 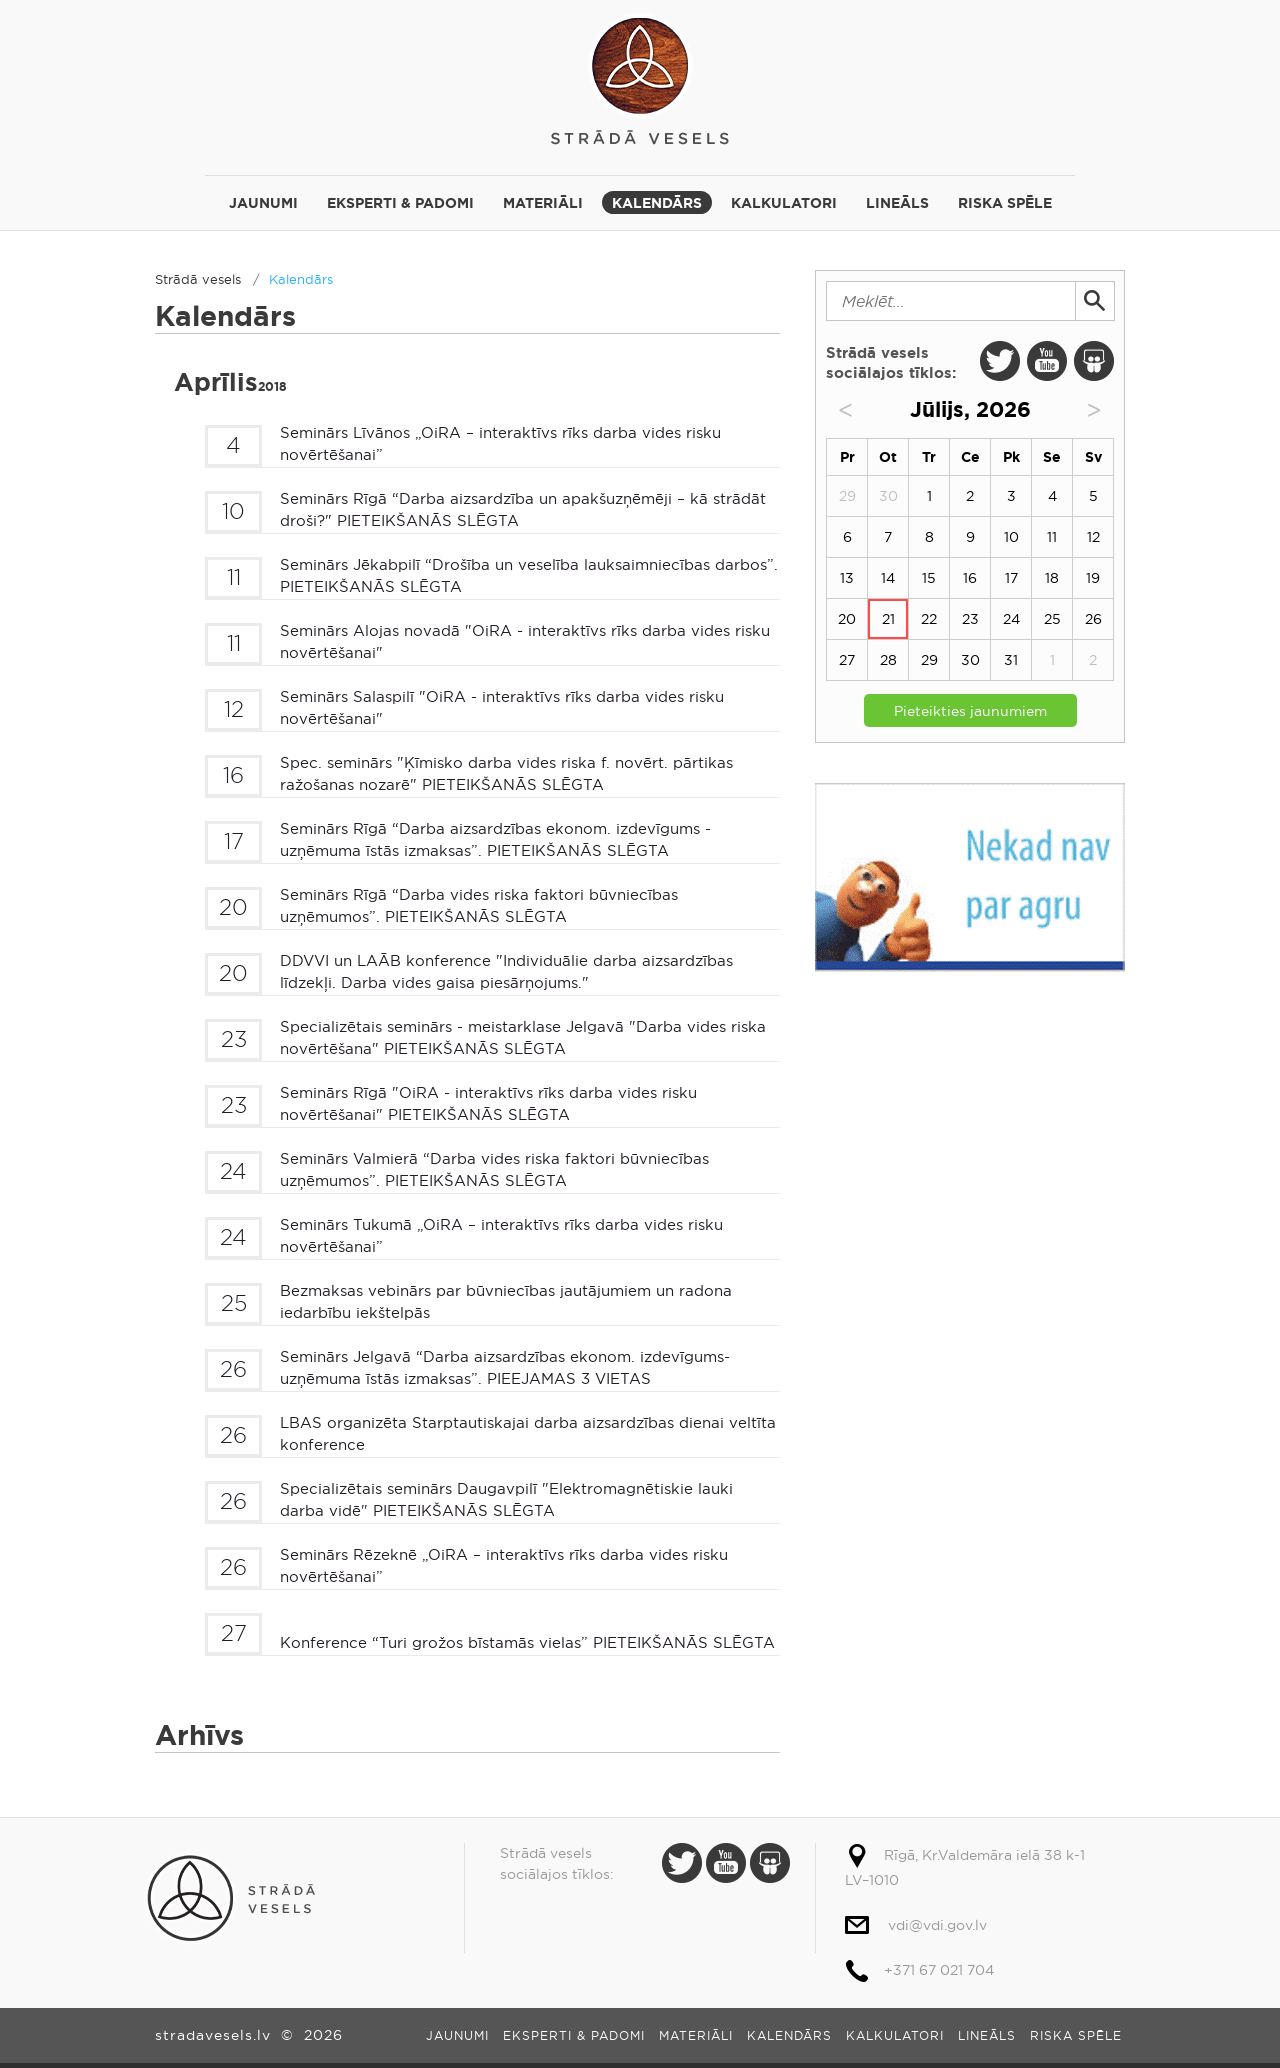 I want to click on 28, so click(x=888, y=660).